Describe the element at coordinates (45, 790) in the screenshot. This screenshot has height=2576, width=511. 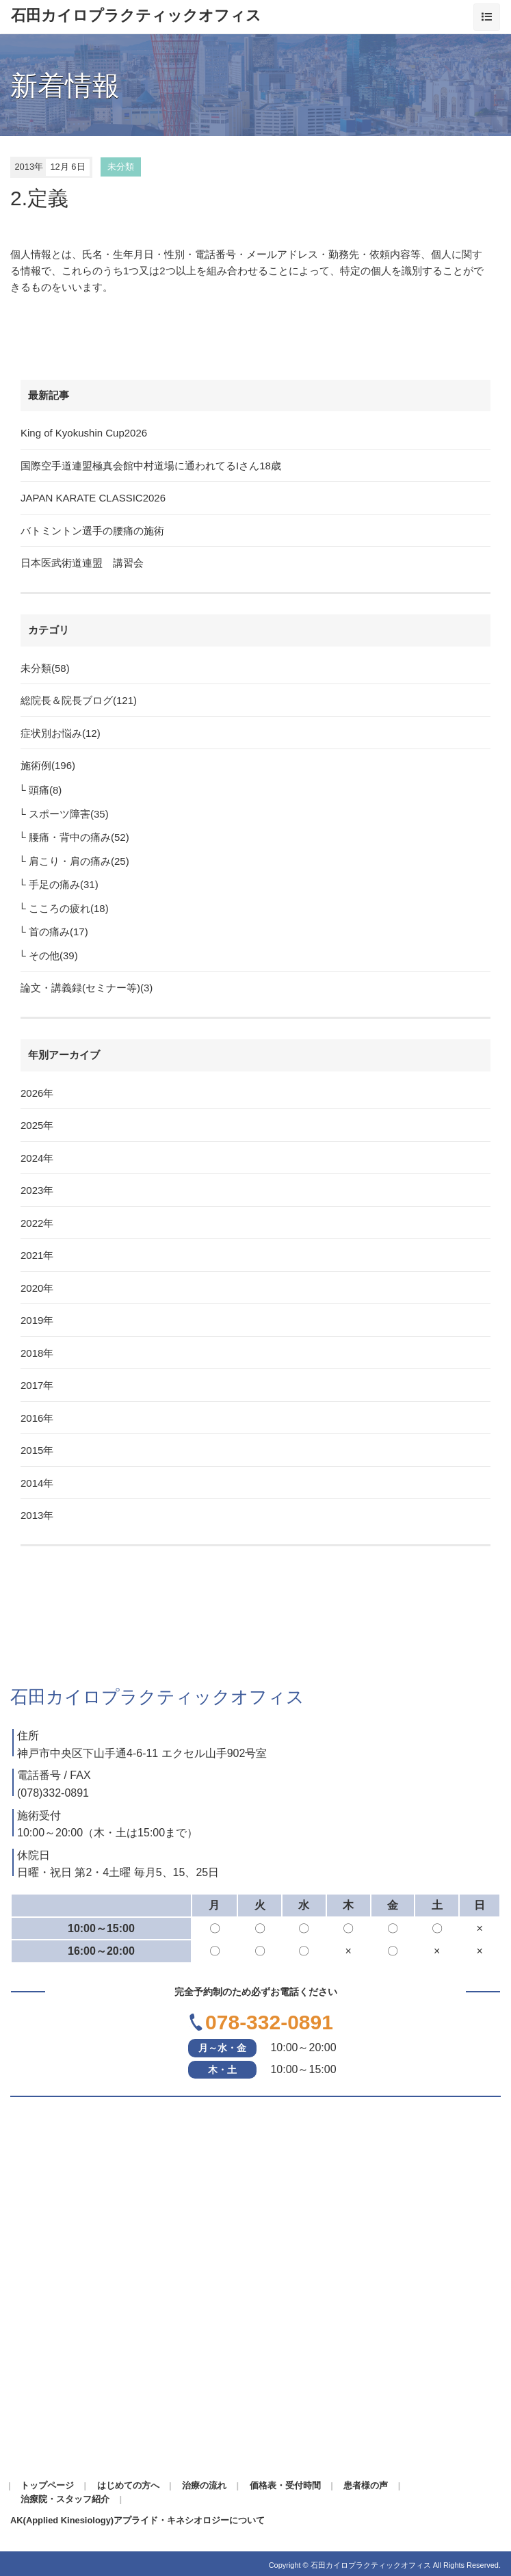
I see `頭痛(8)` at that location.